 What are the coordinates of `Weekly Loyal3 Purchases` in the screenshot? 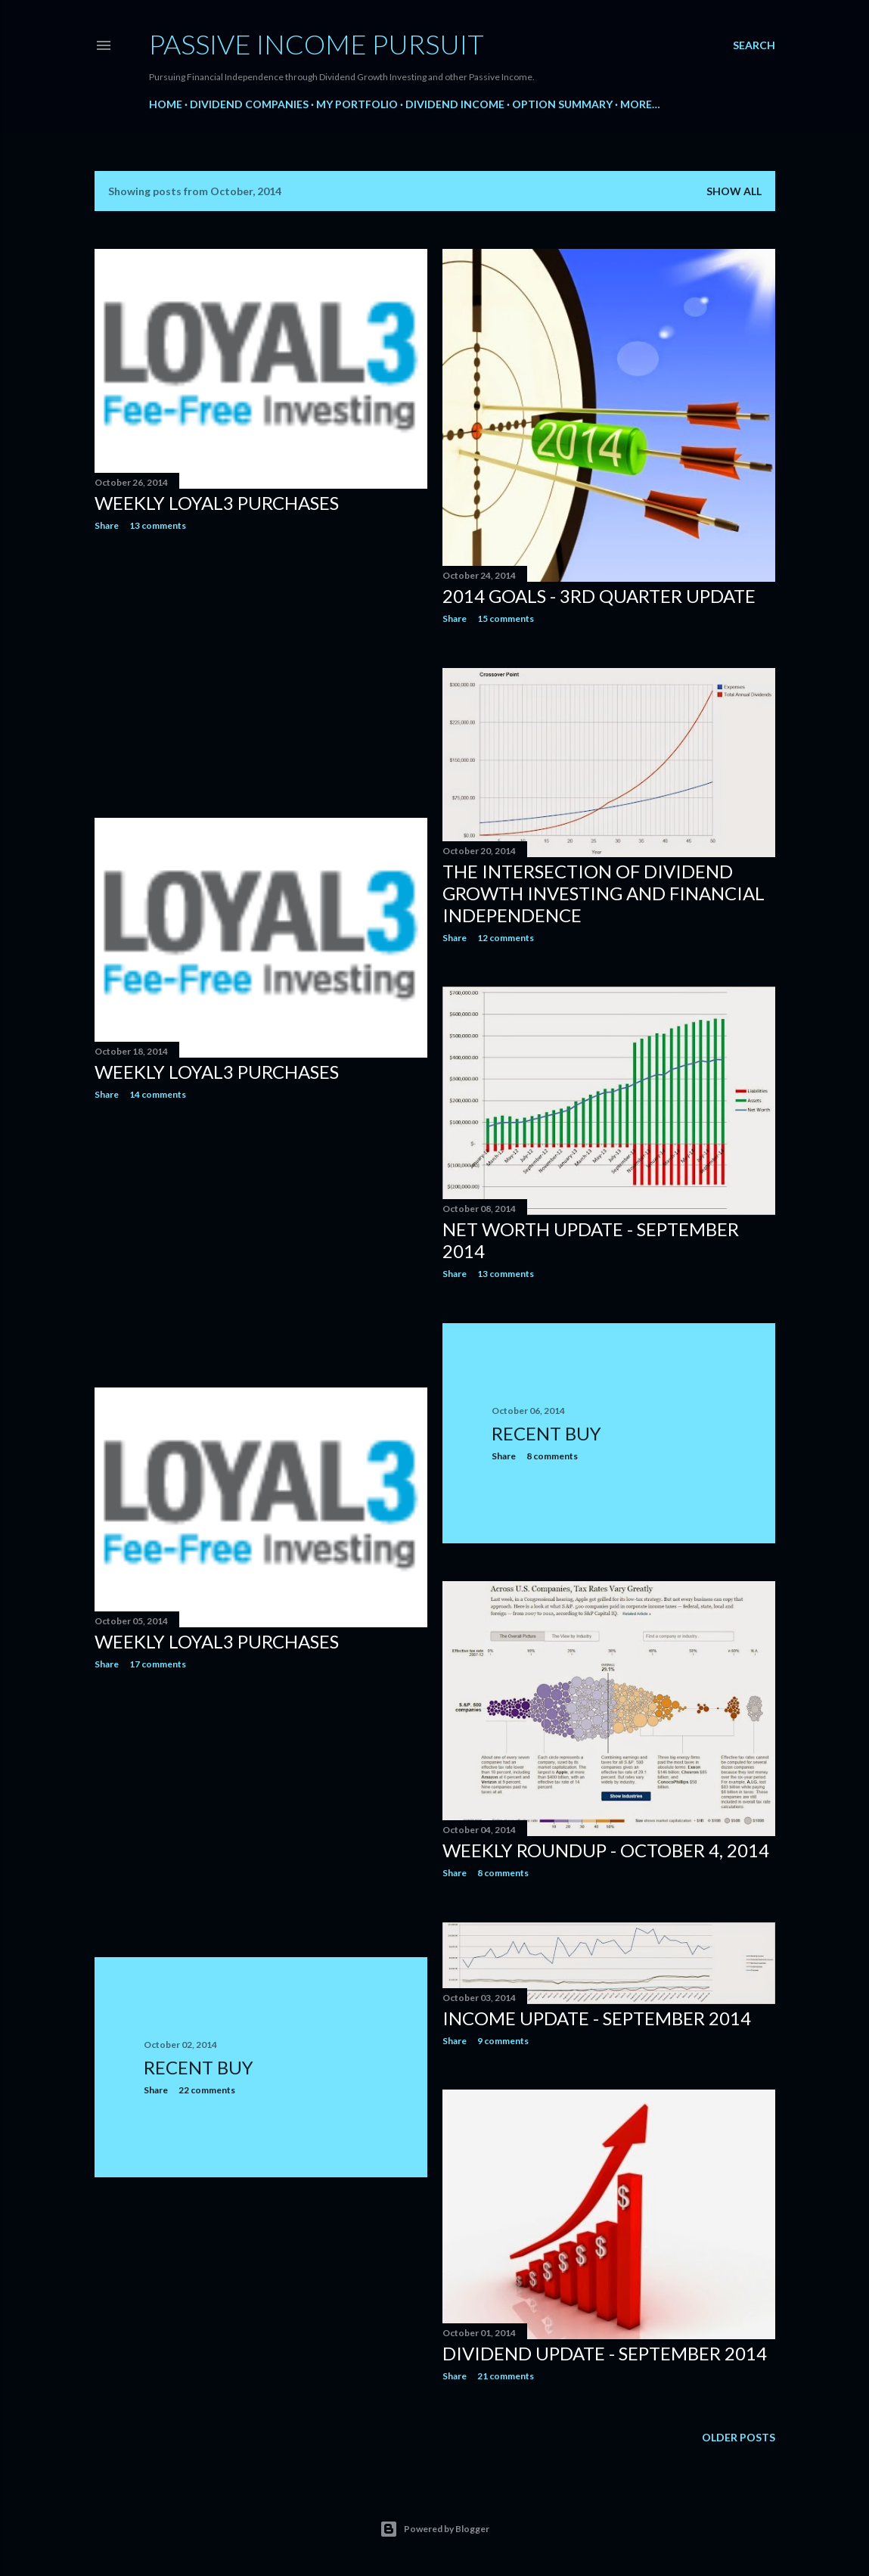 It's located at (217, 503).